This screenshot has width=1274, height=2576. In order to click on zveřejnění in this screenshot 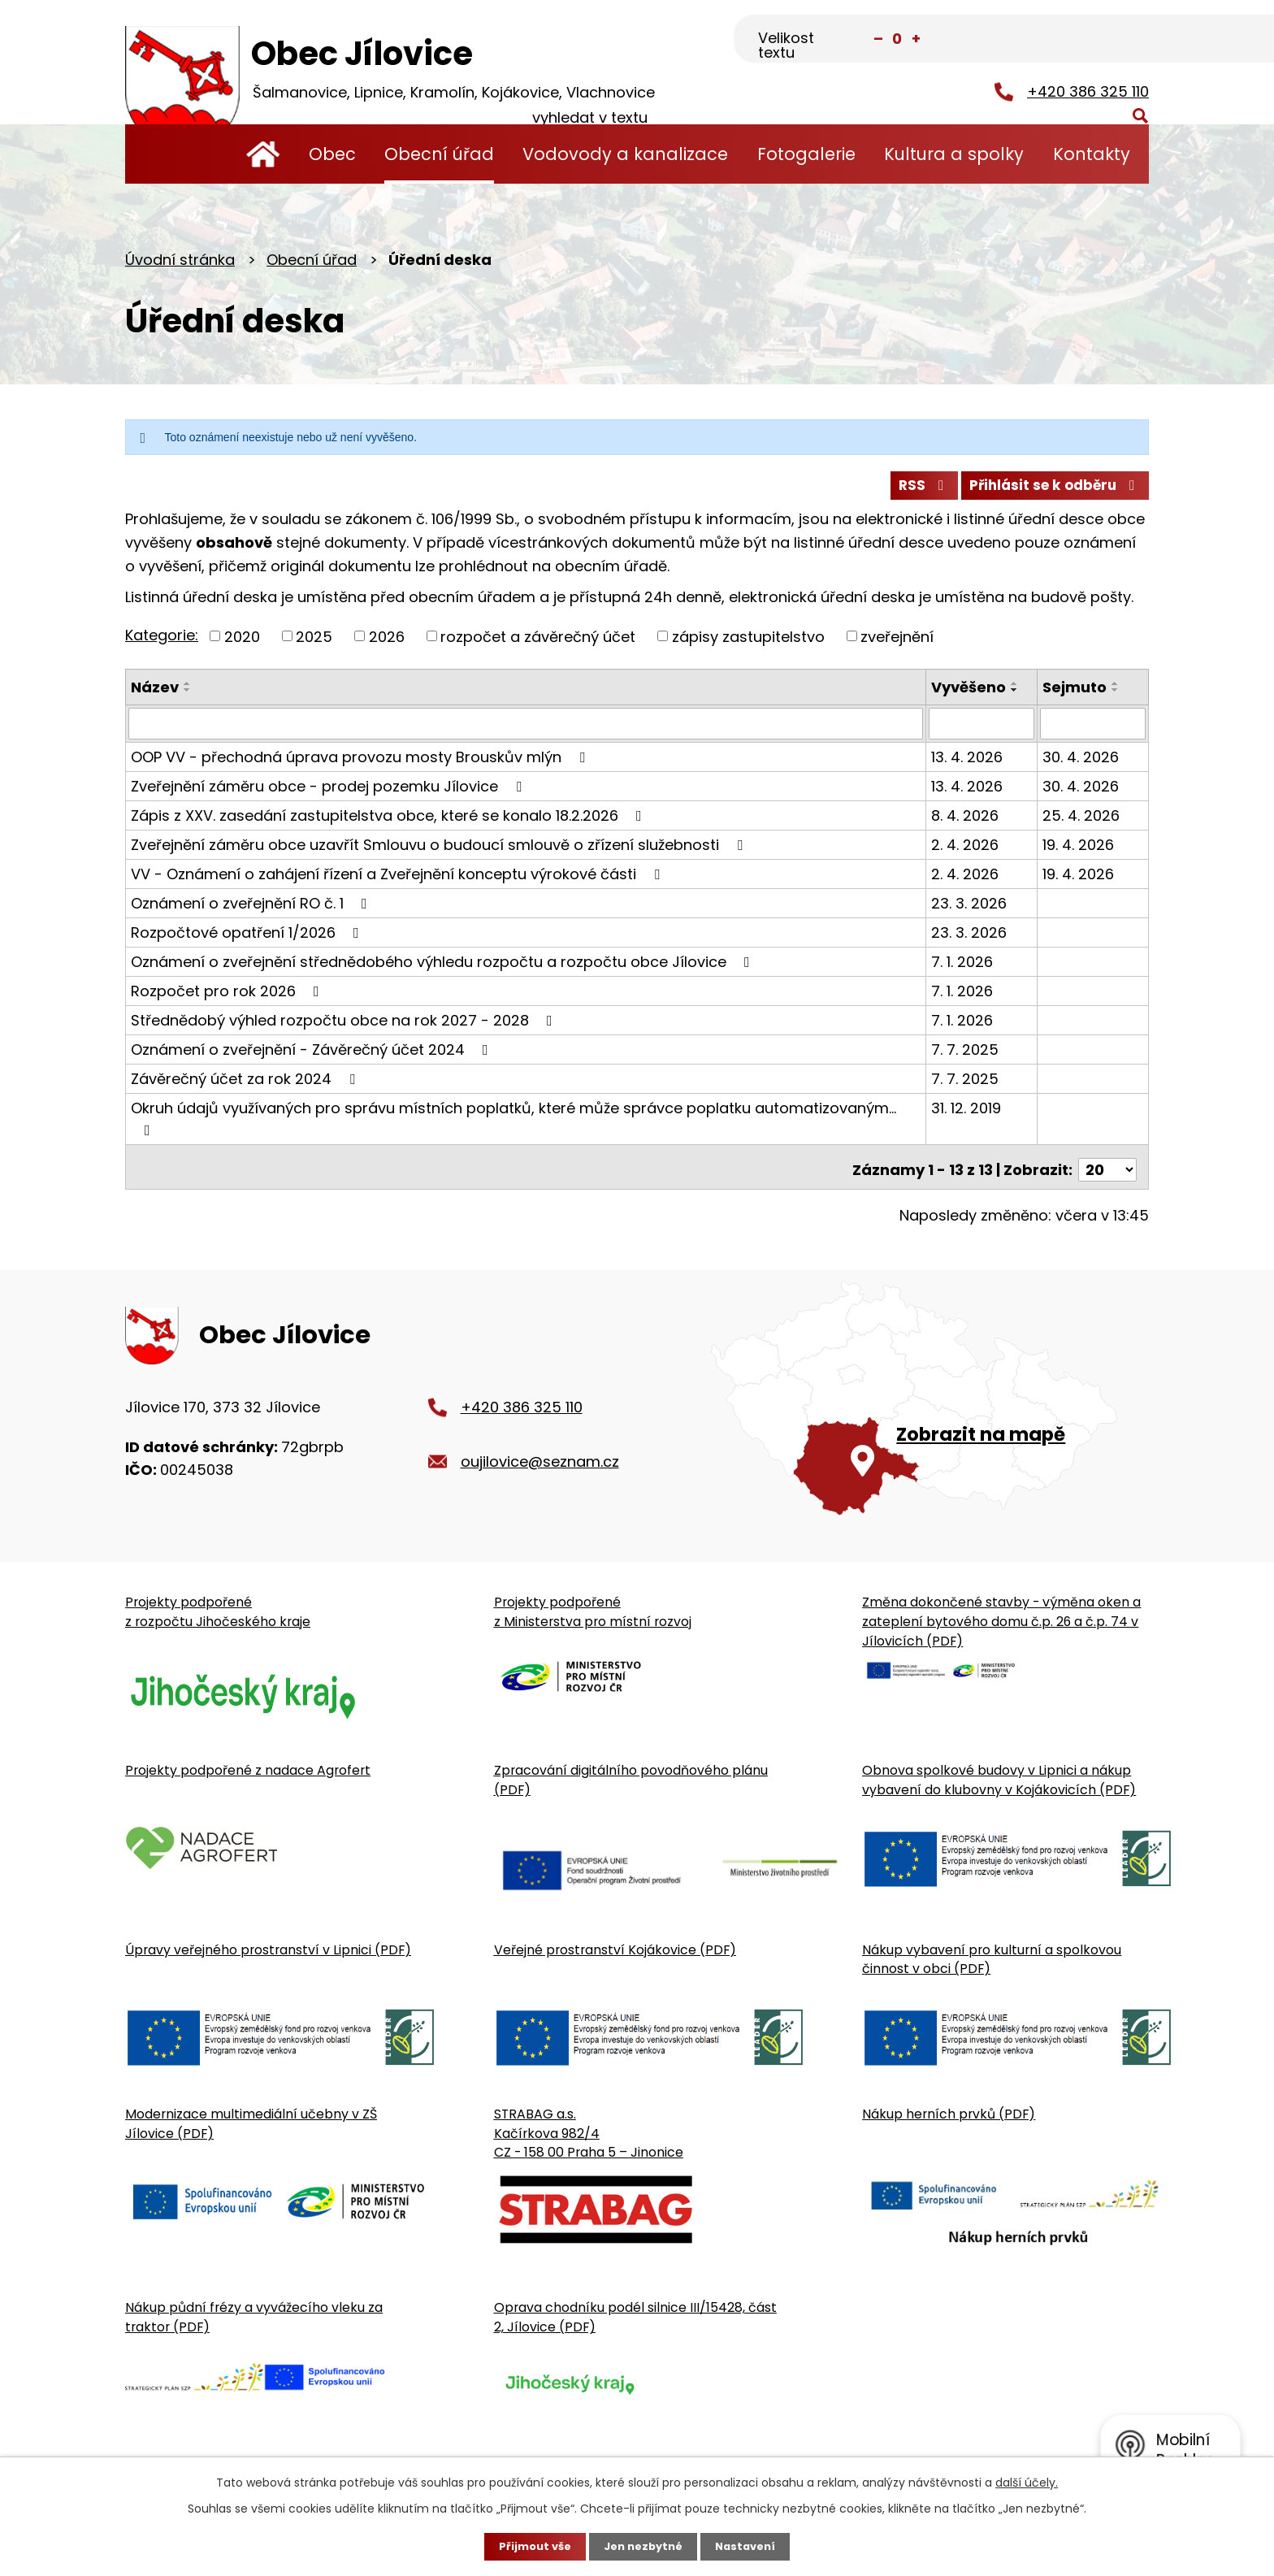, I will do `click(897, 642)`.